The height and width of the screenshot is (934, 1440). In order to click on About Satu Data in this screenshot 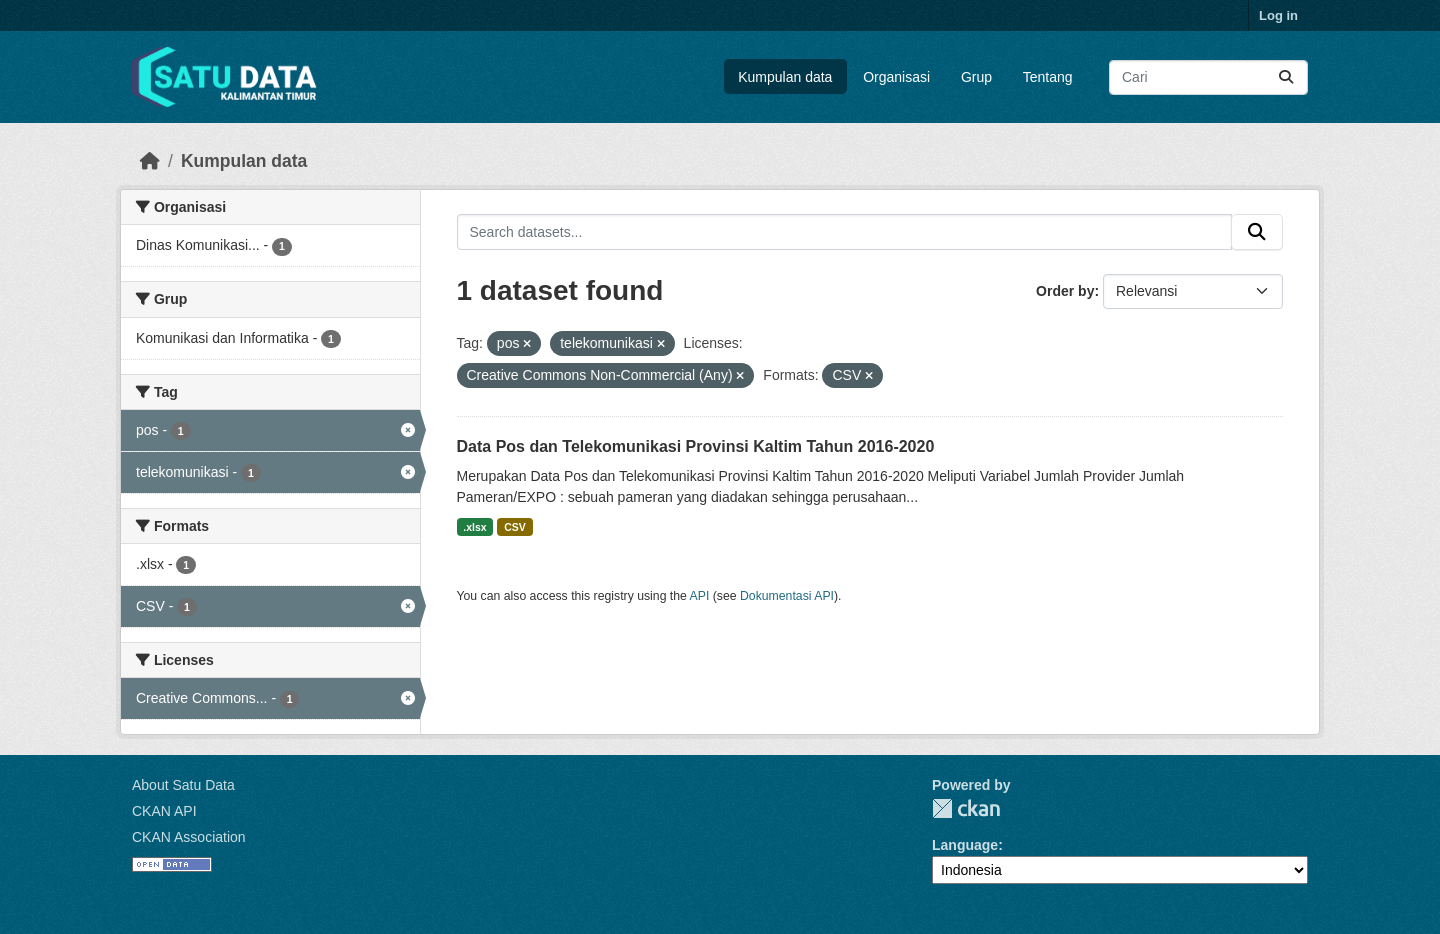, I will do `click(183, 785)`.